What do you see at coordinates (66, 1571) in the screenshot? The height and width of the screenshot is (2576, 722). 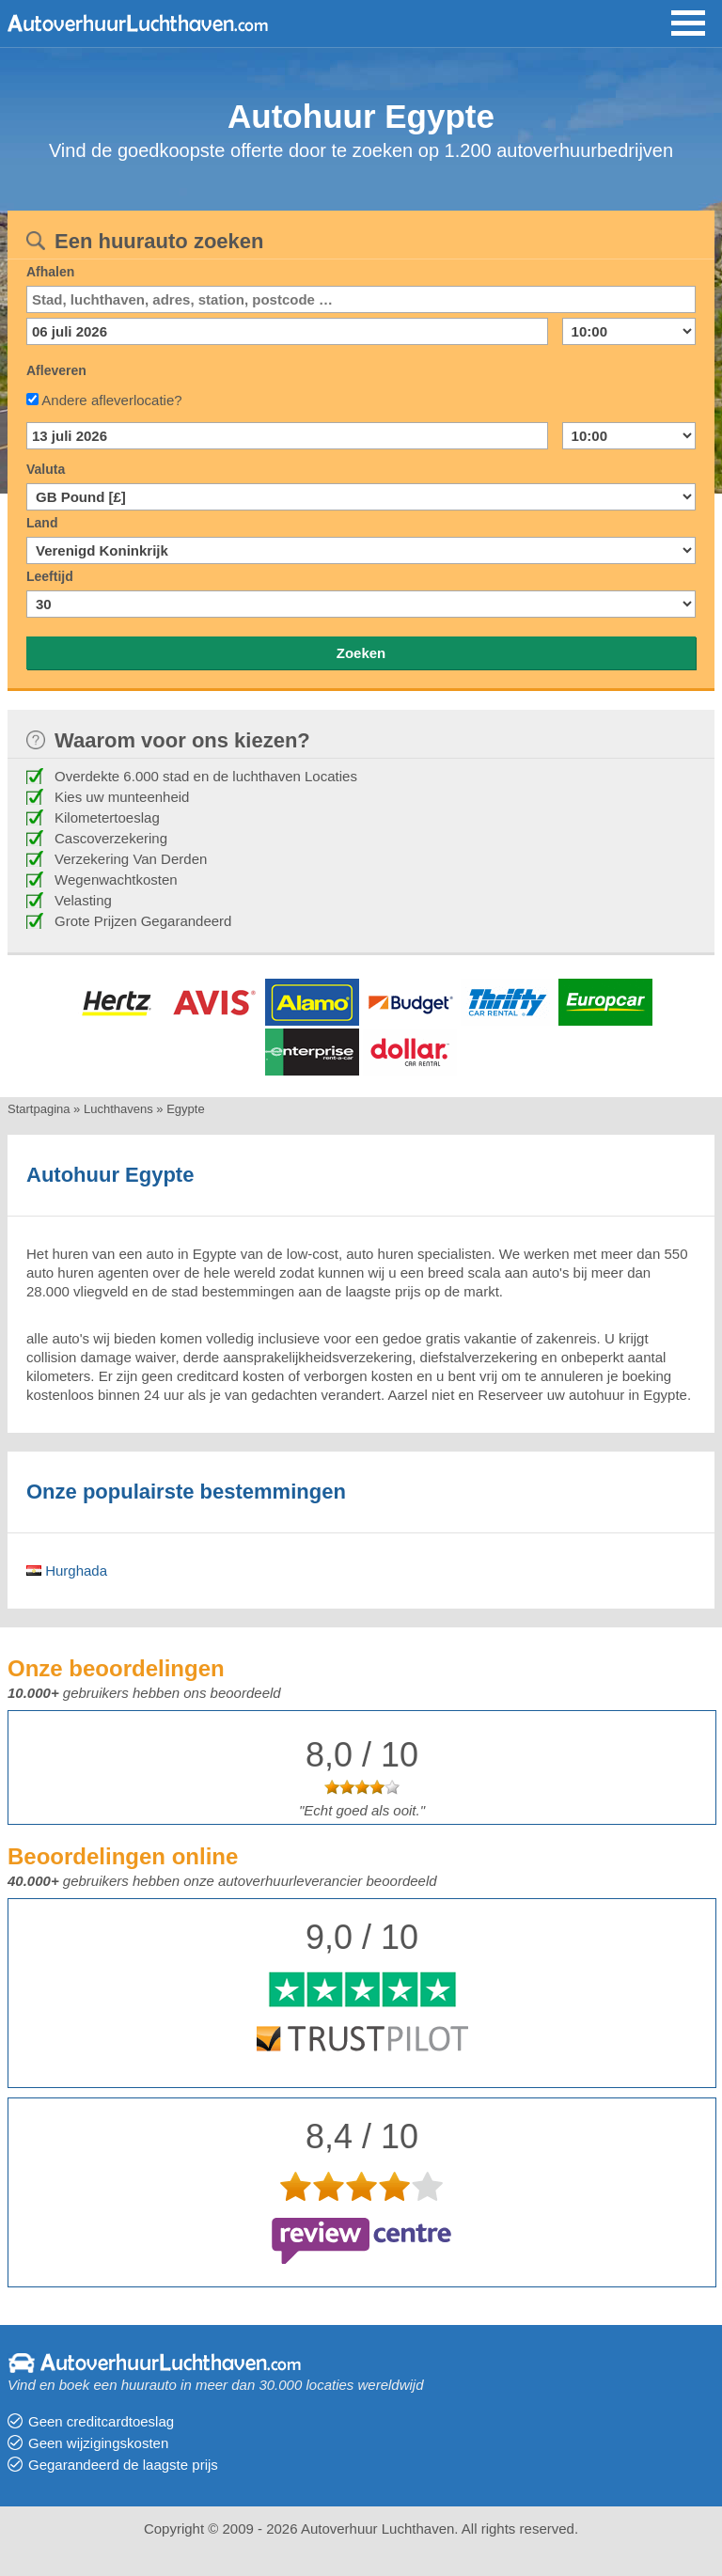 I see `Hurghada` at bounding box center [66, 1571].